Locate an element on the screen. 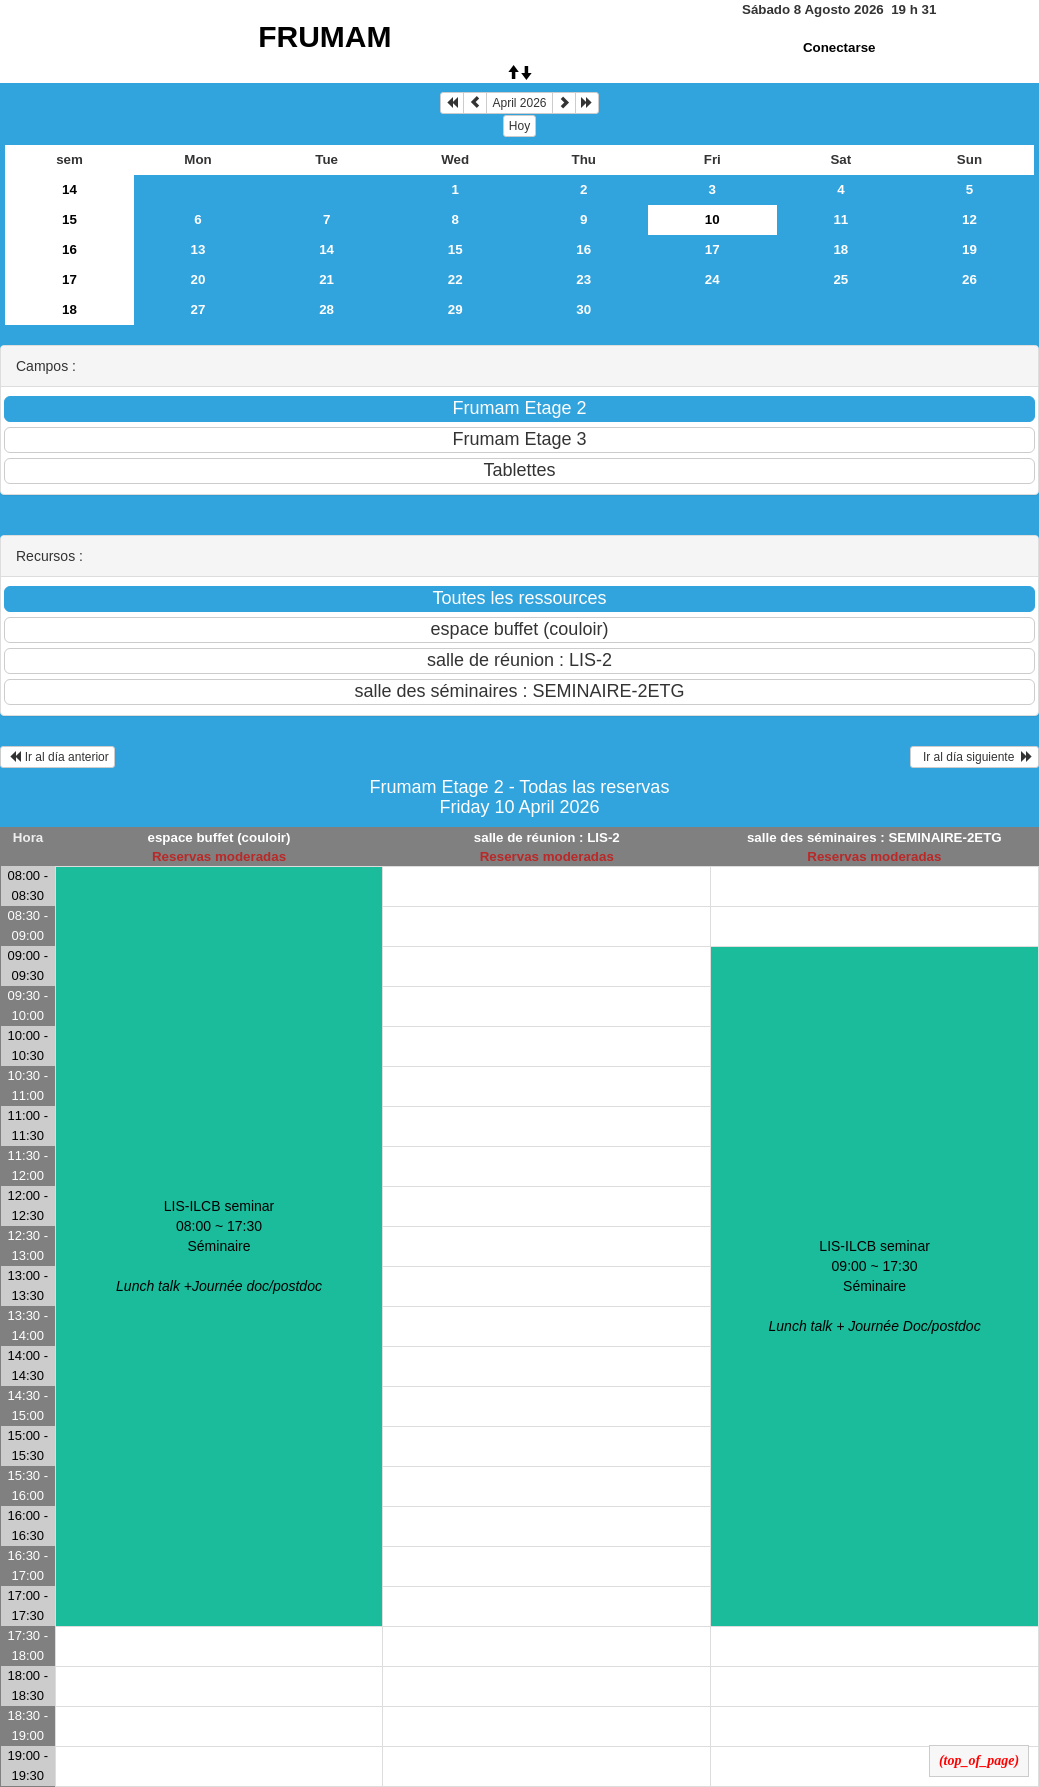  FRUMAM is located at coordinates (324, 36).